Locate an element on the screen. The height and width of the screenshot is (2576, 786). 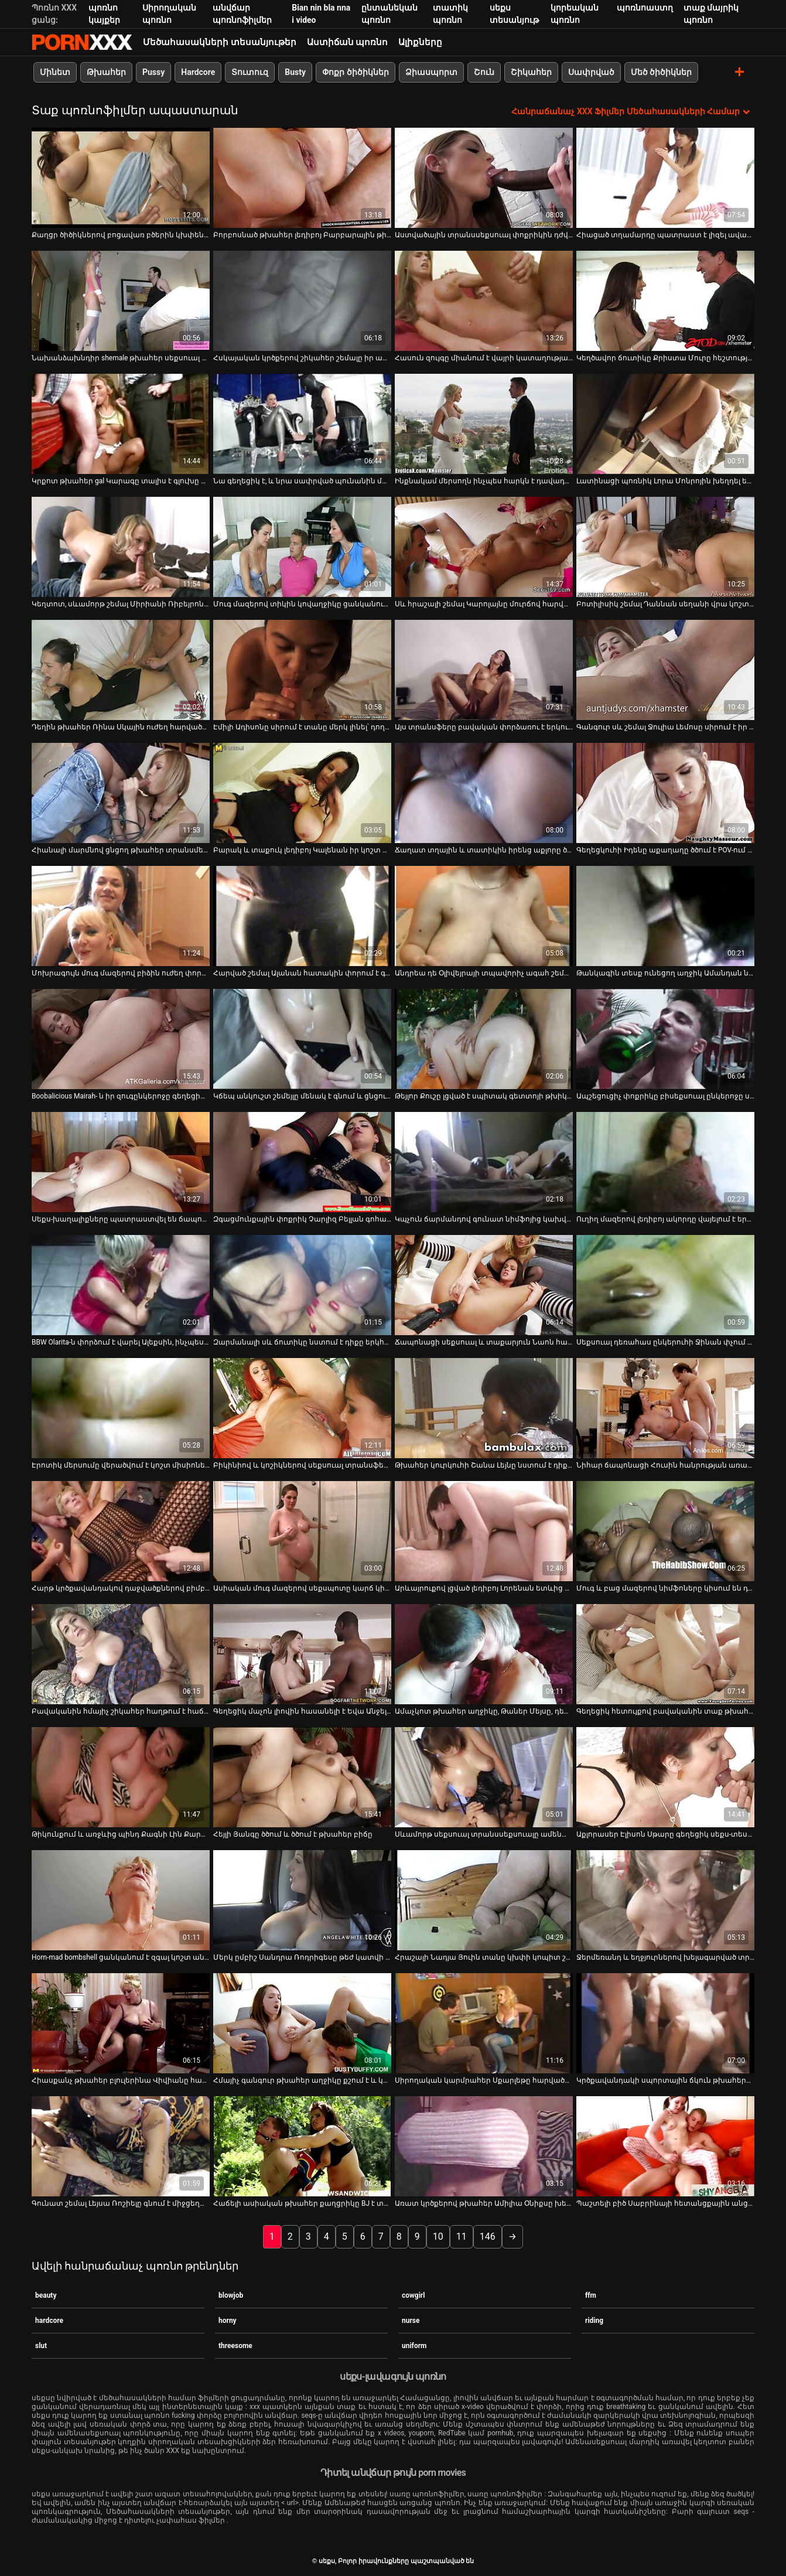
[Դիտել տեսանյութը մասին Կրծքավանդակի սպորտային ճկուն թխահերը ստանում է իր քաղցած միսիոներին] is located at coordinates (665, 2023).